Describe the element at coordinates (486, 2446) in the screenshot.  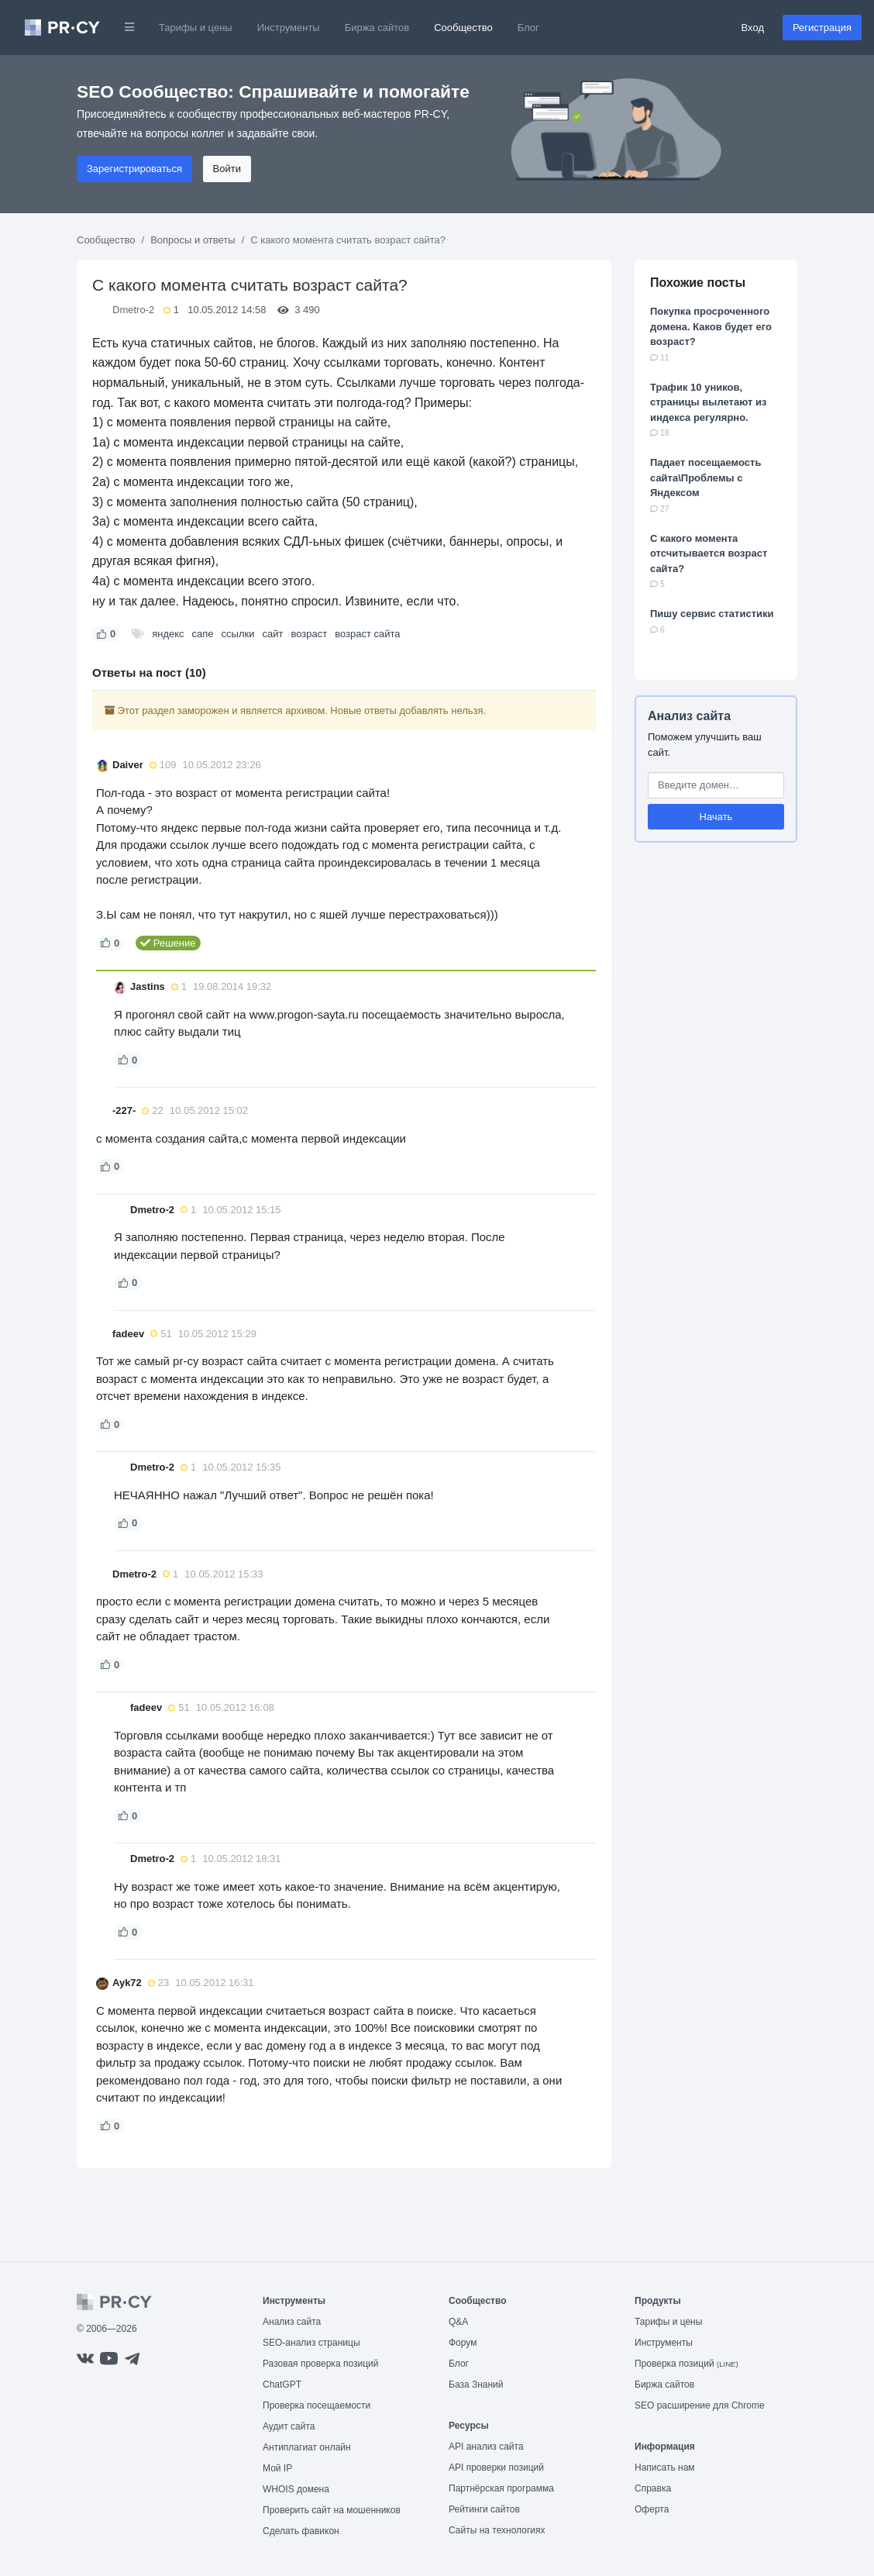
I see `API анализ сайта` at that location.